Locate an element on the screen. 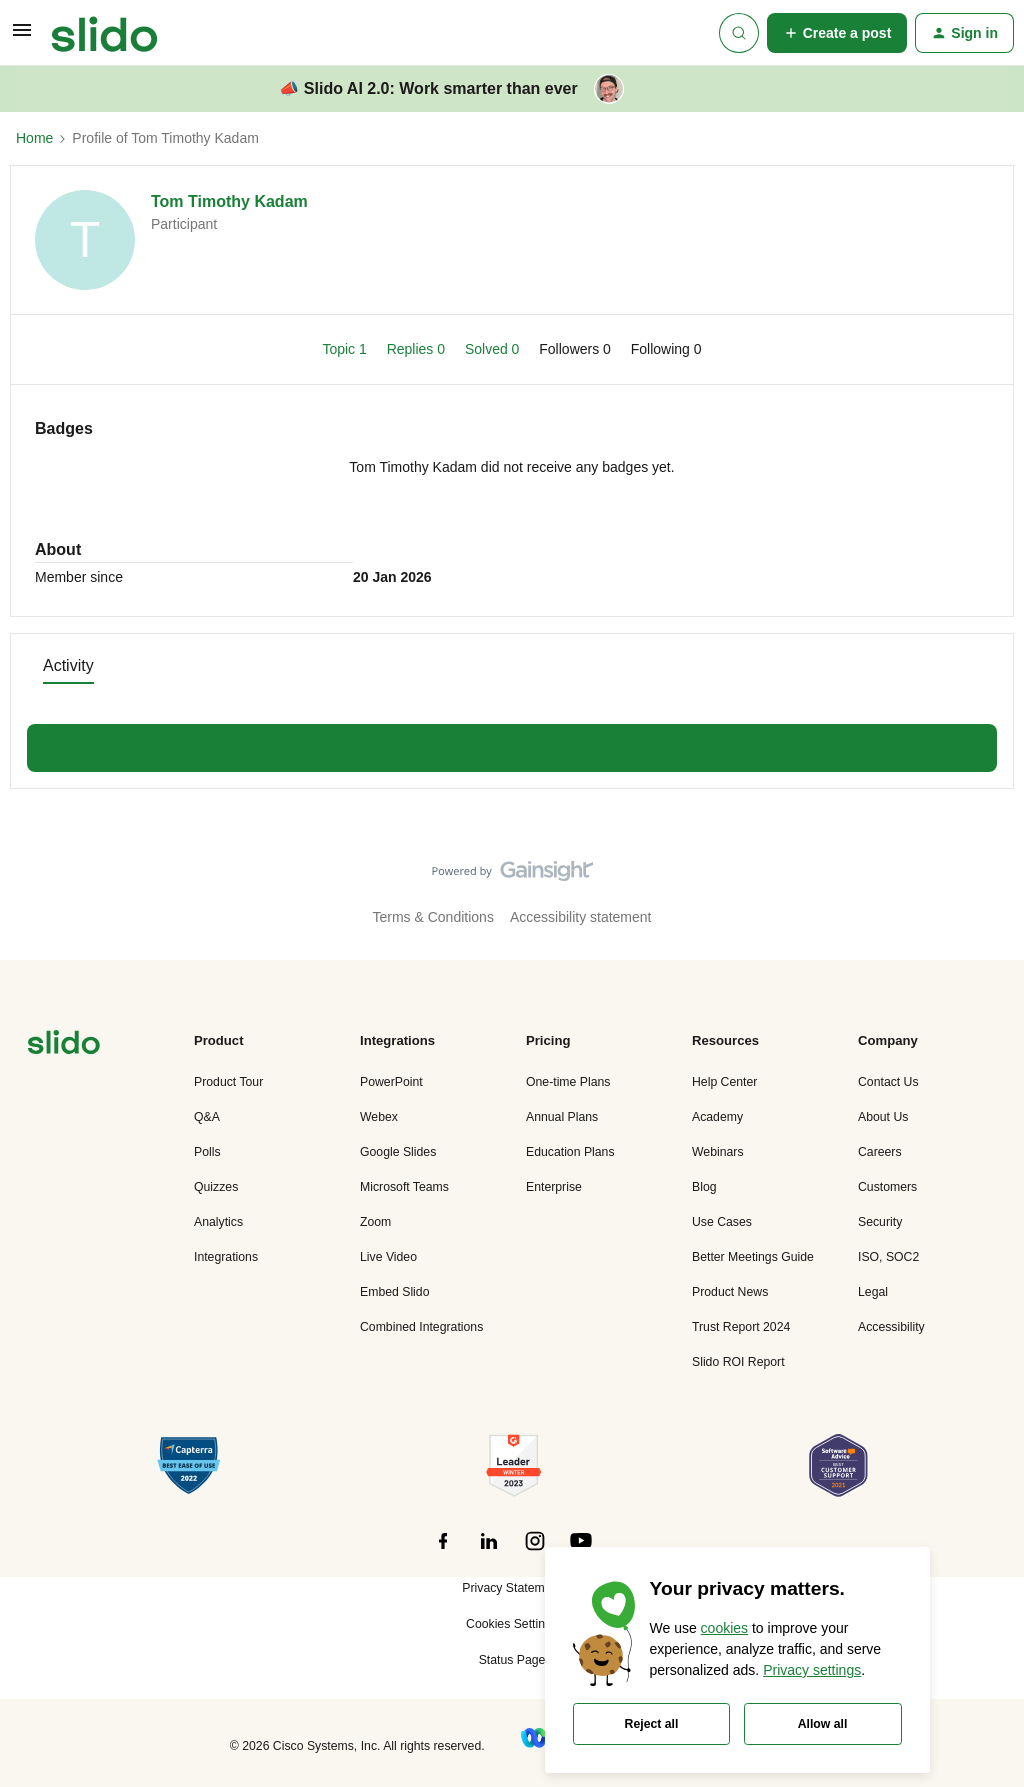 Image resolution: width=1024 pixels, height=1787 pixels. Q&A is located at coordinates (207, 1117).